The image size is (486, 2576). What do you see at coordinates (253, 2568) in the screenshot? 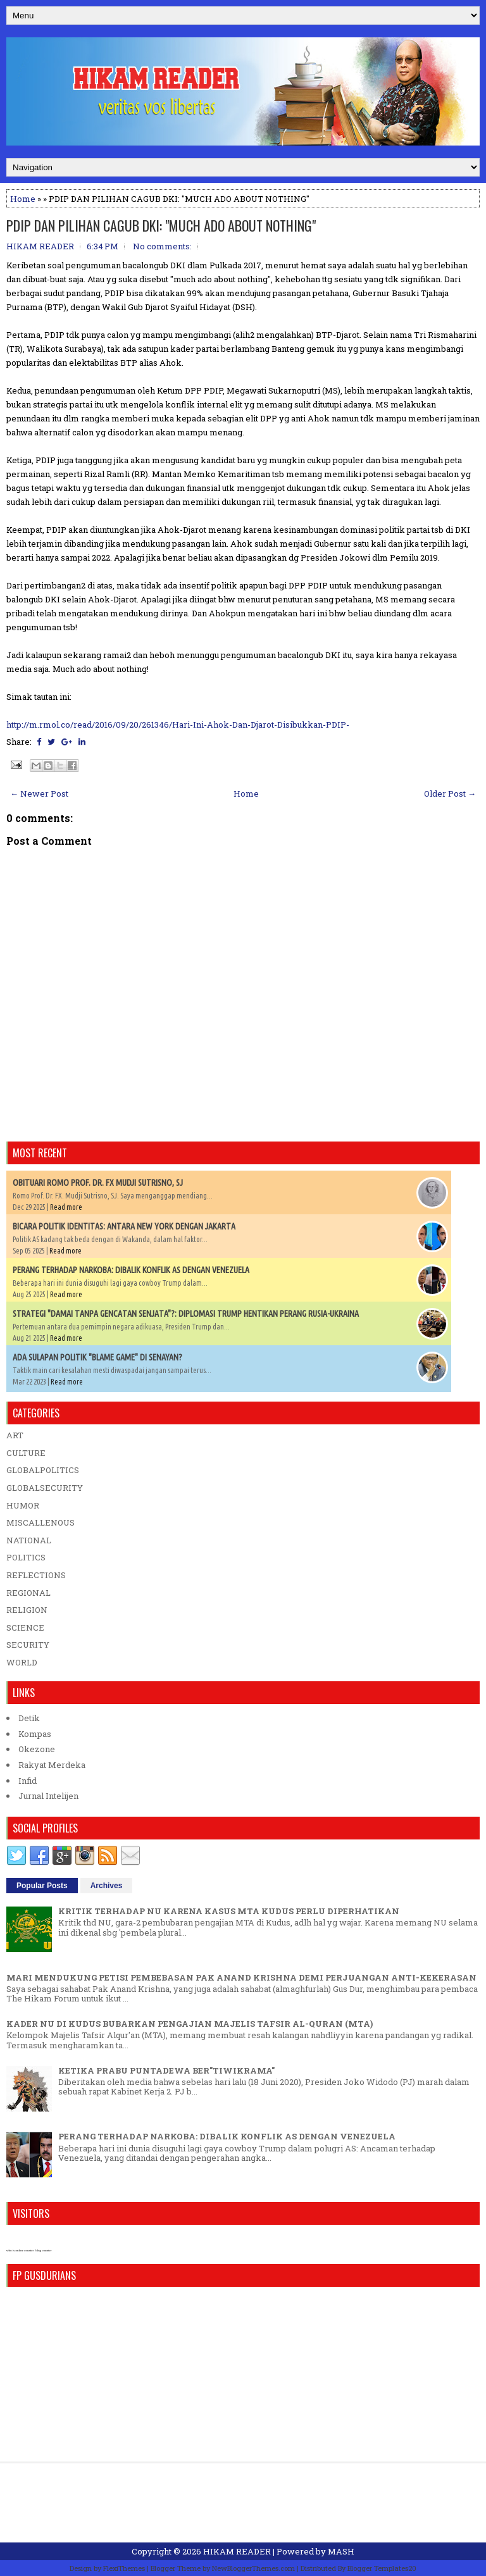
I see `NewBloggerThemes.com` at bounding box center [253, 2568].